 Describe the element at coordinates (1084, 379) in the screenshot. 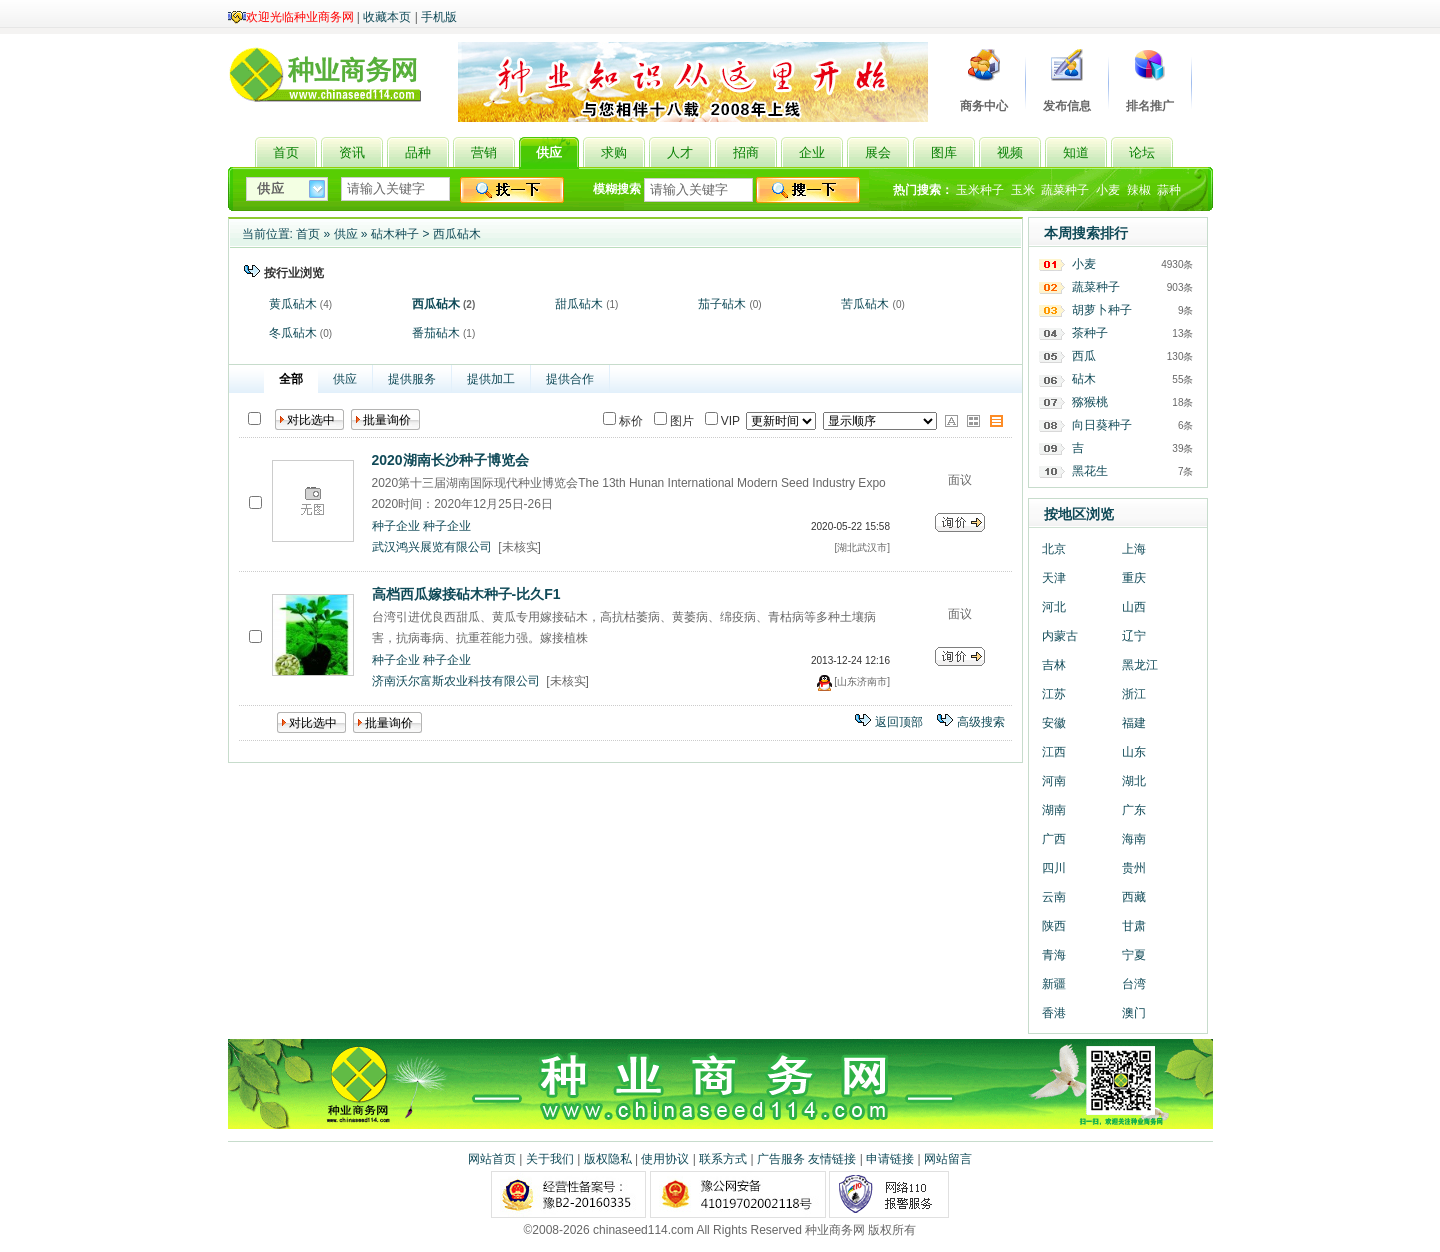

I see `砧木` at that location.